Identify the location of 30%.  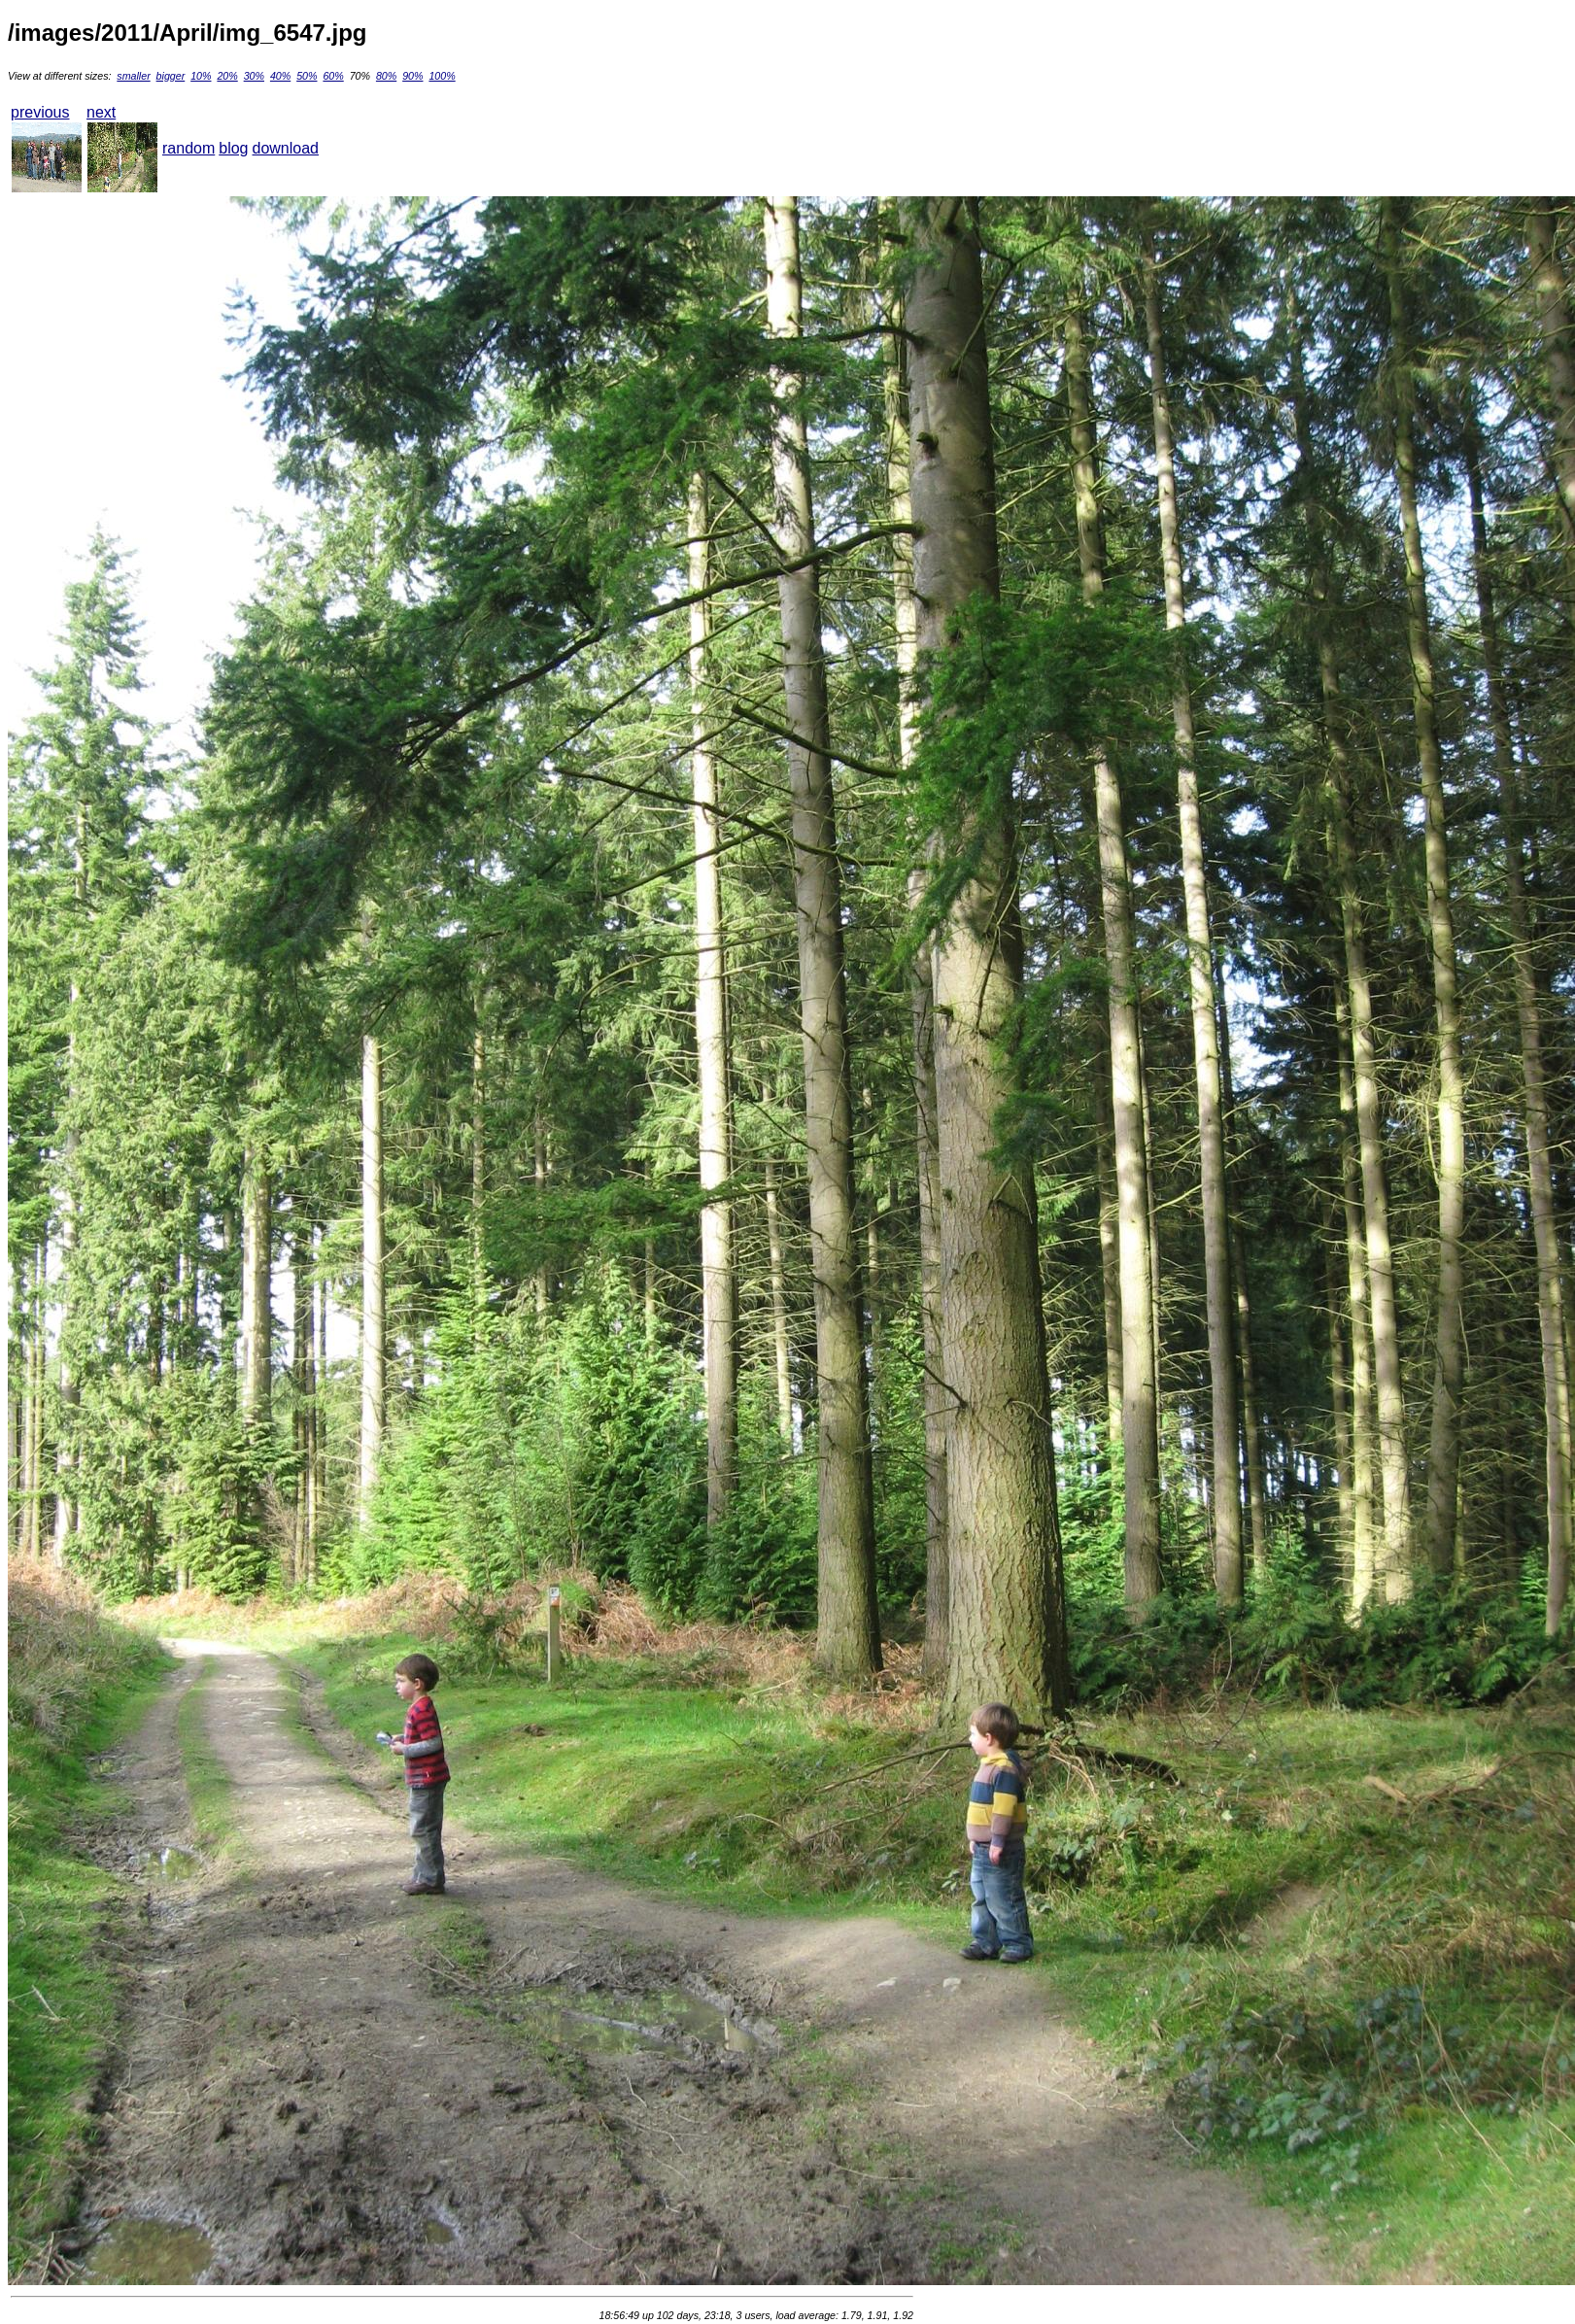
(254, 76).